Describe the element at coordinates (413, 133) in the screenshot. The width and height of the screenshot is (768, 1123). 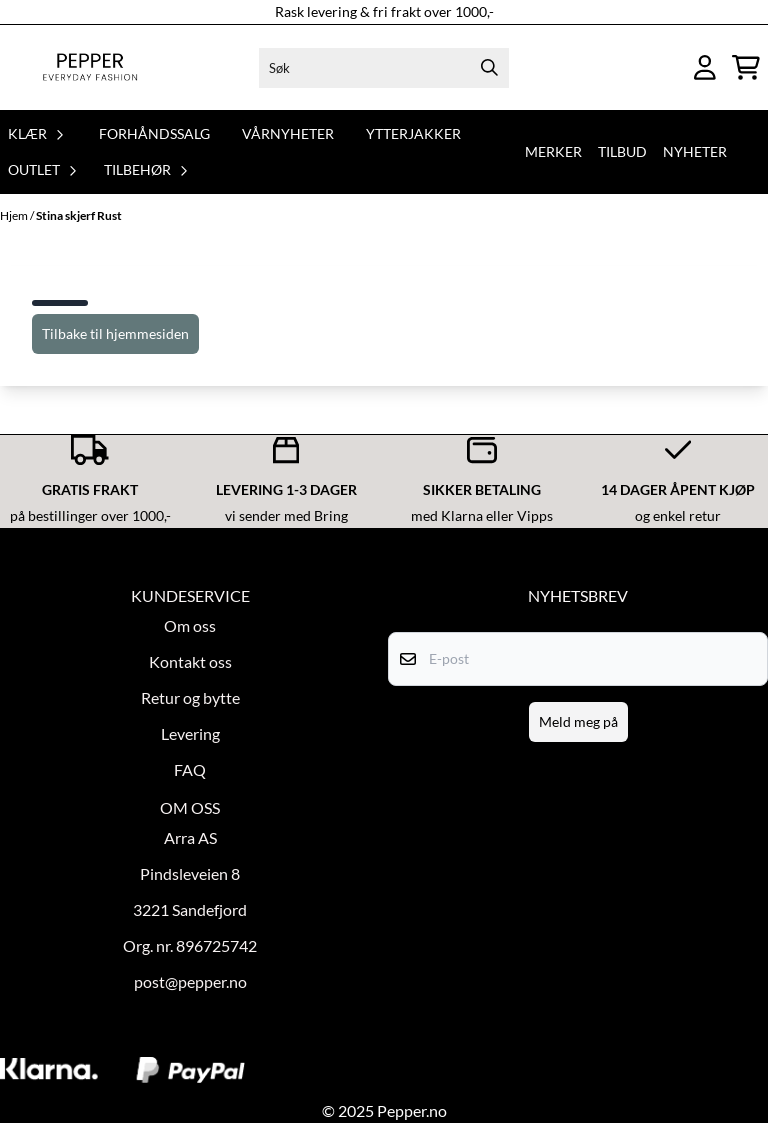
I see `Ytterjakker` at that location.